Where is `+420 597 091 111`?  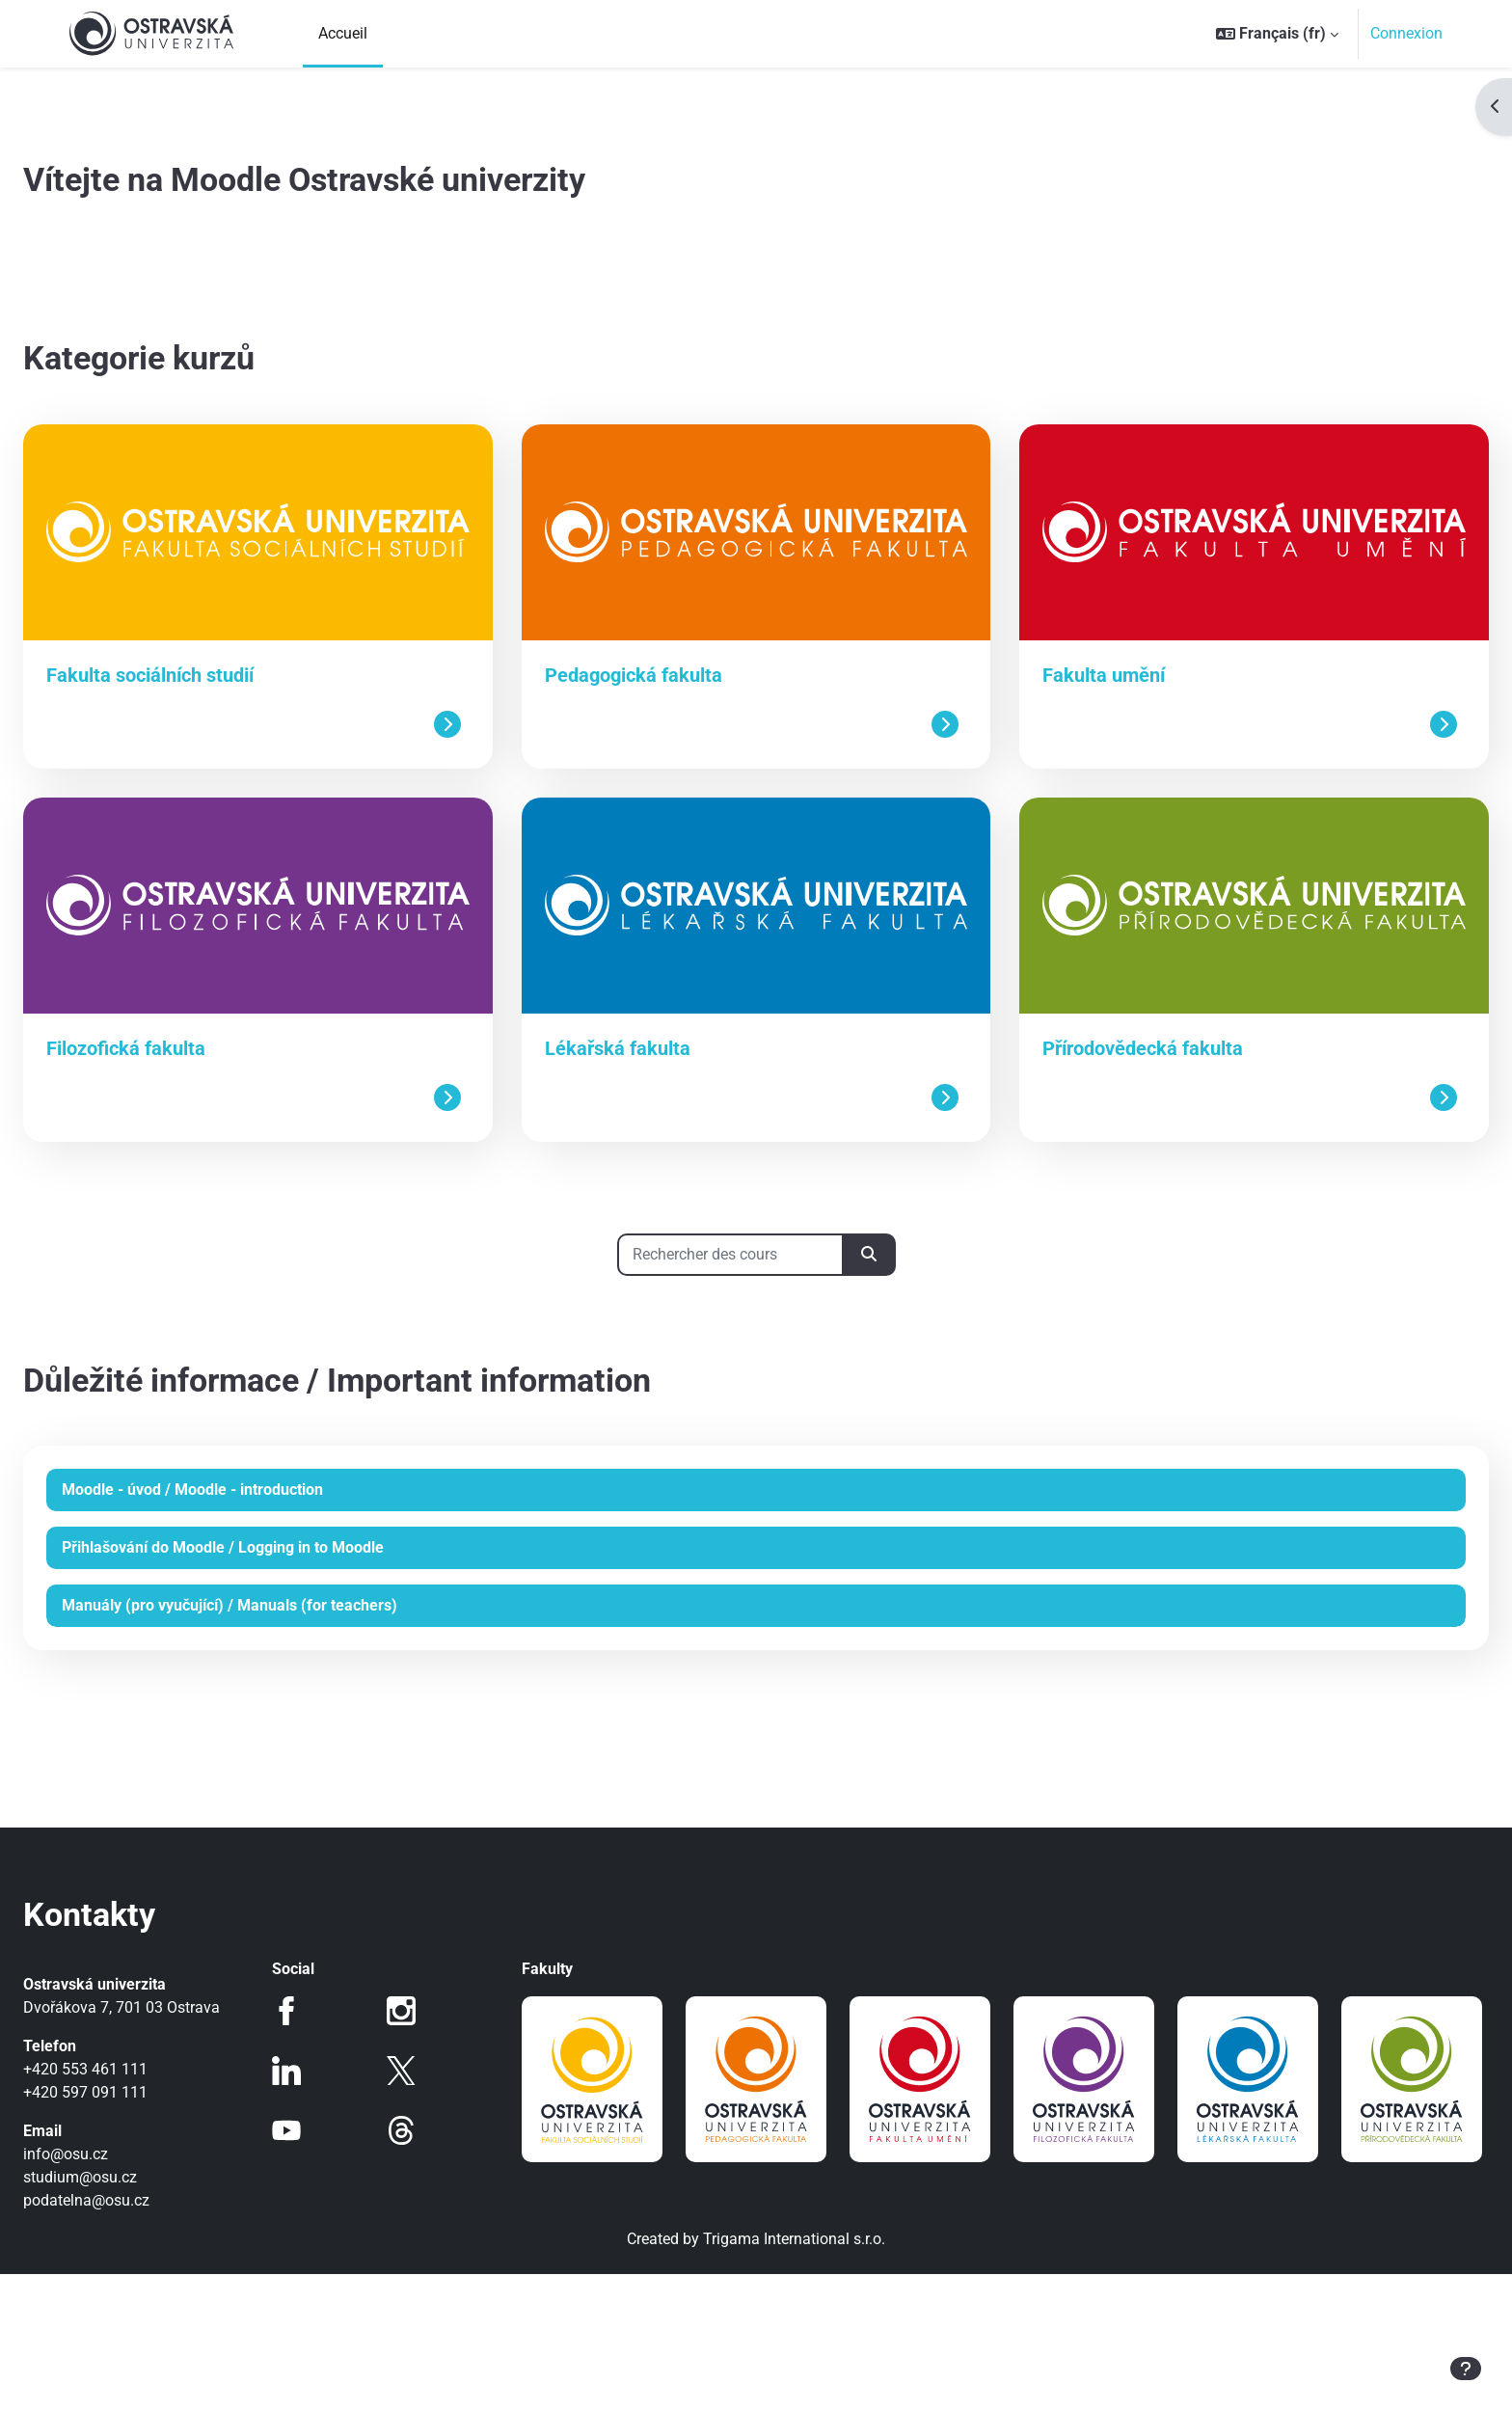 +420 597 091 111 is located at coordinates (131, 2092).